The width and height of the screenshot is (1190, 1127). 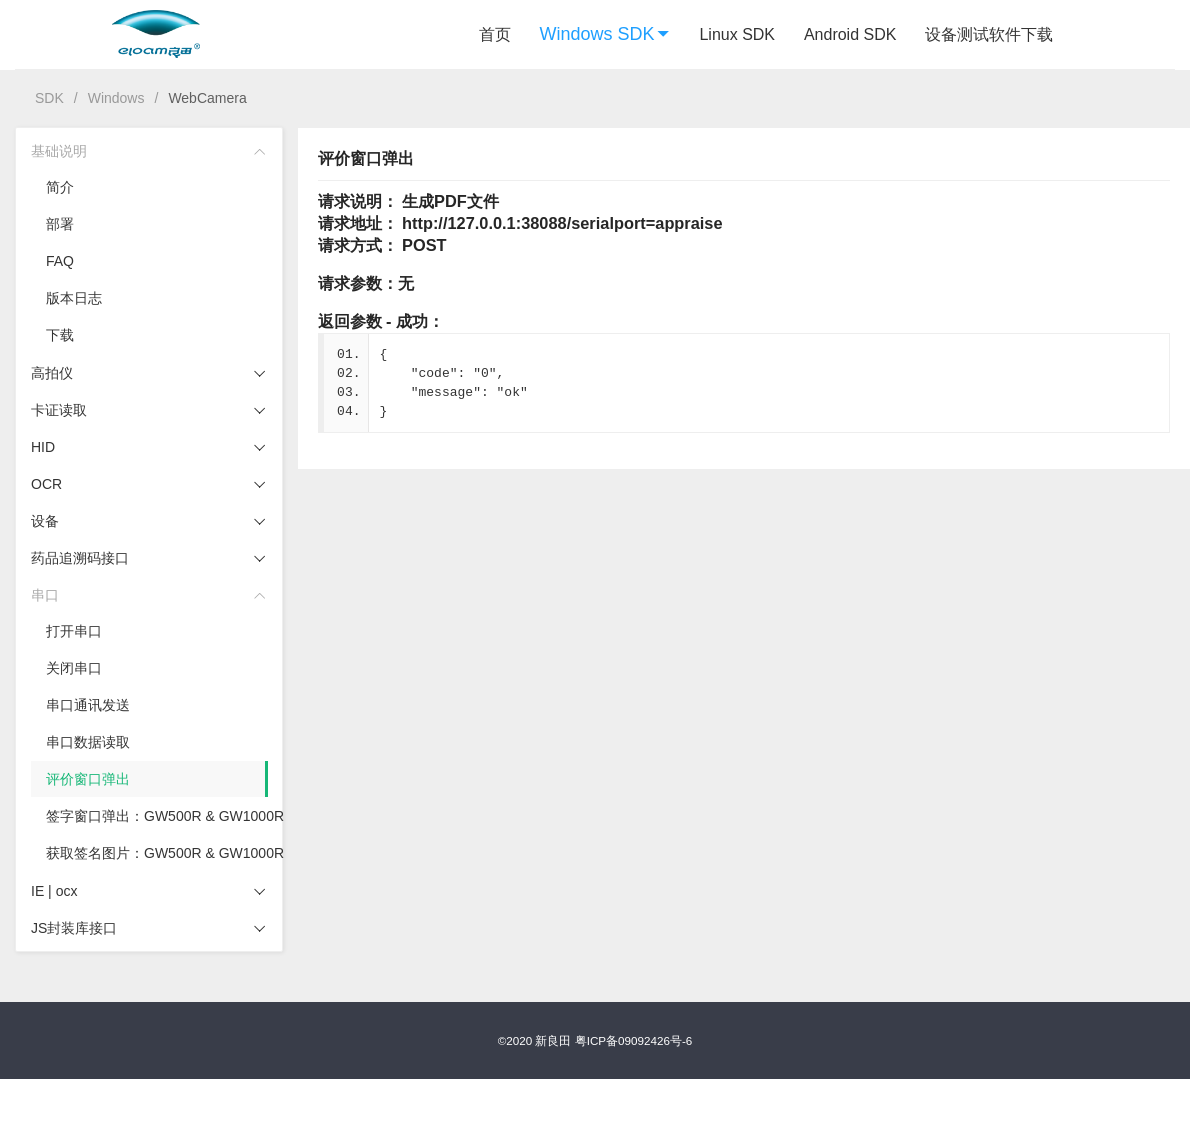 What do you see at coordinates (850, 34) in the screenshot?
I see `Android SDK` at bounding box center [850, 34].